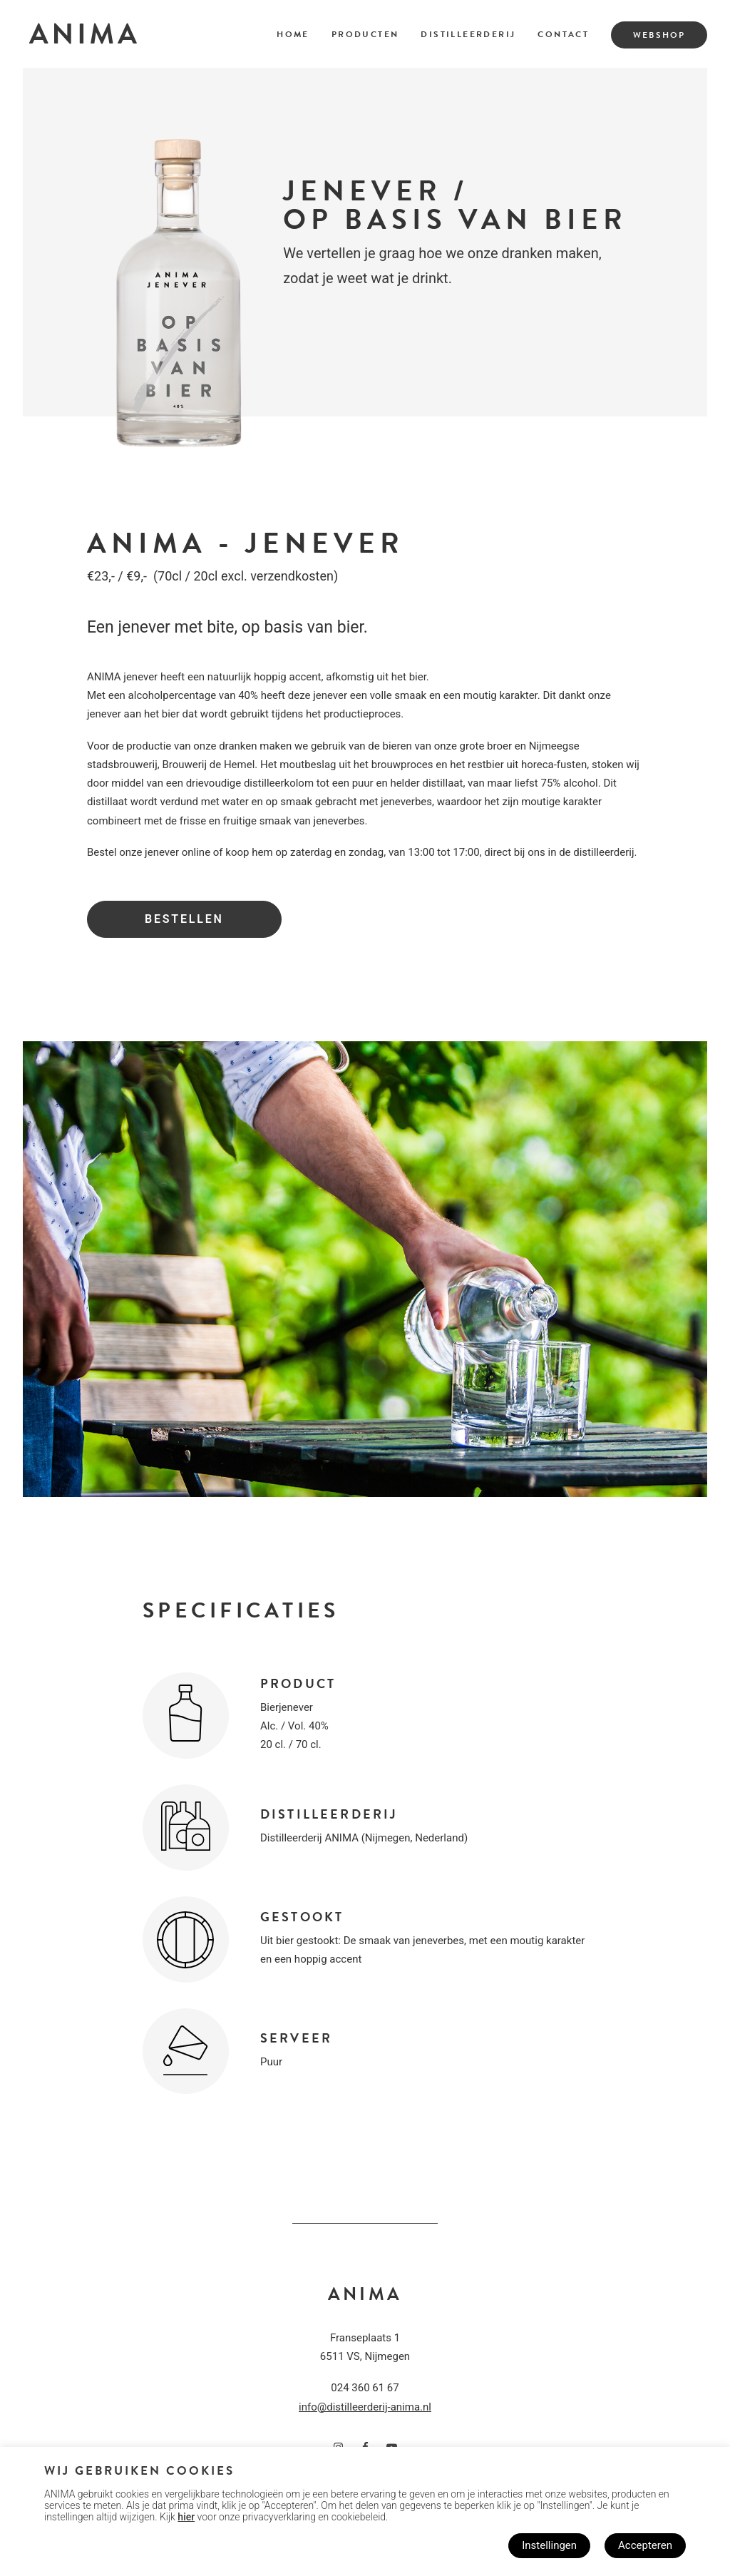 The width and height of the screenshot is (730, 2576). Describe the element at coordinates (468, 34) in the screenshot. I see `Distilleerderij` at that location.